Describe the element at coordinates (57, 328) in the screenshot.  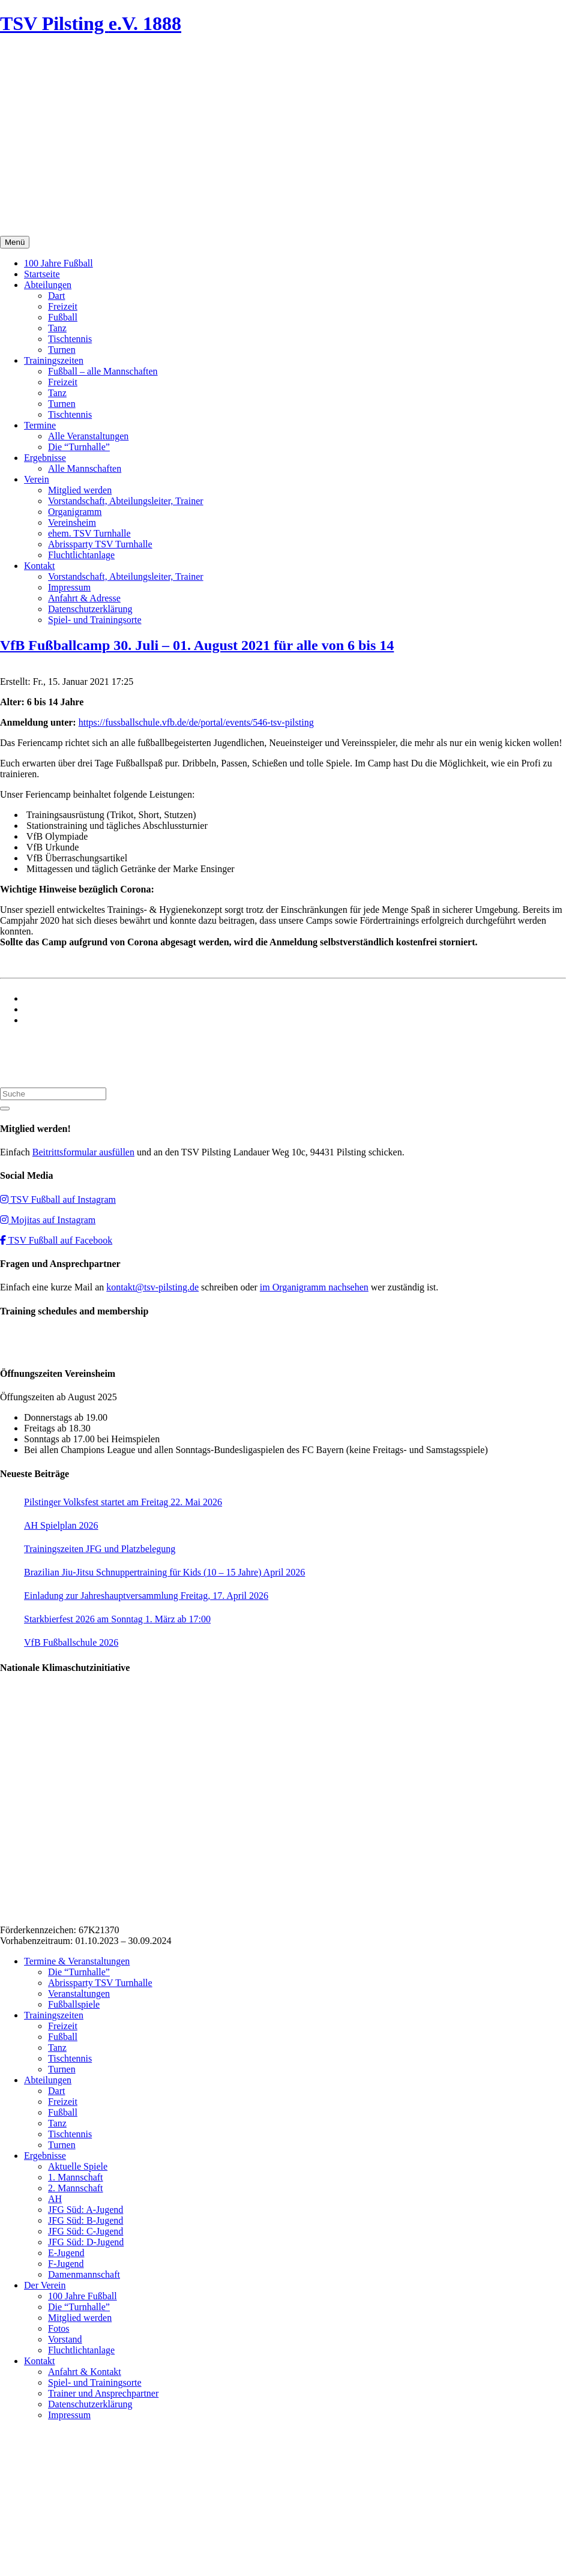
I see `Tanz` at that location.